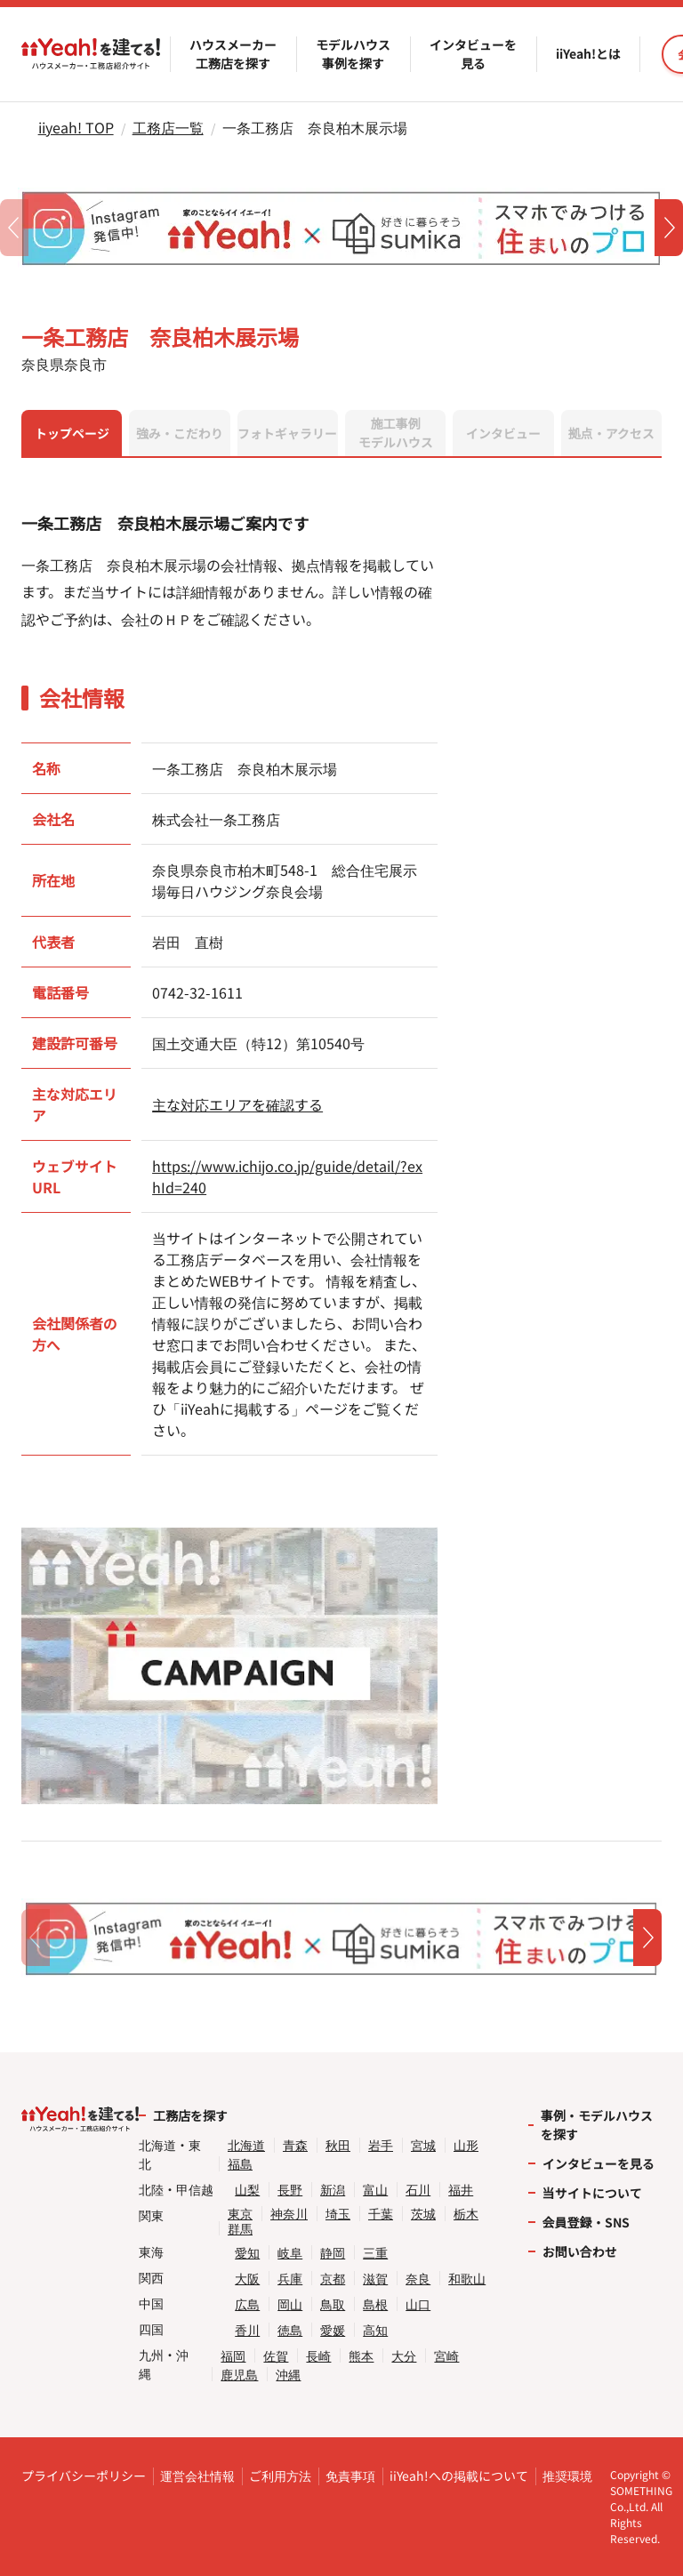 Image resolution: width=683 pixels, height=2576 pixels. What do you see at coordinates (459, 2475) in the screenshot?
I see `iiYeah!への掲載について` at bounding box center [459, 2475].